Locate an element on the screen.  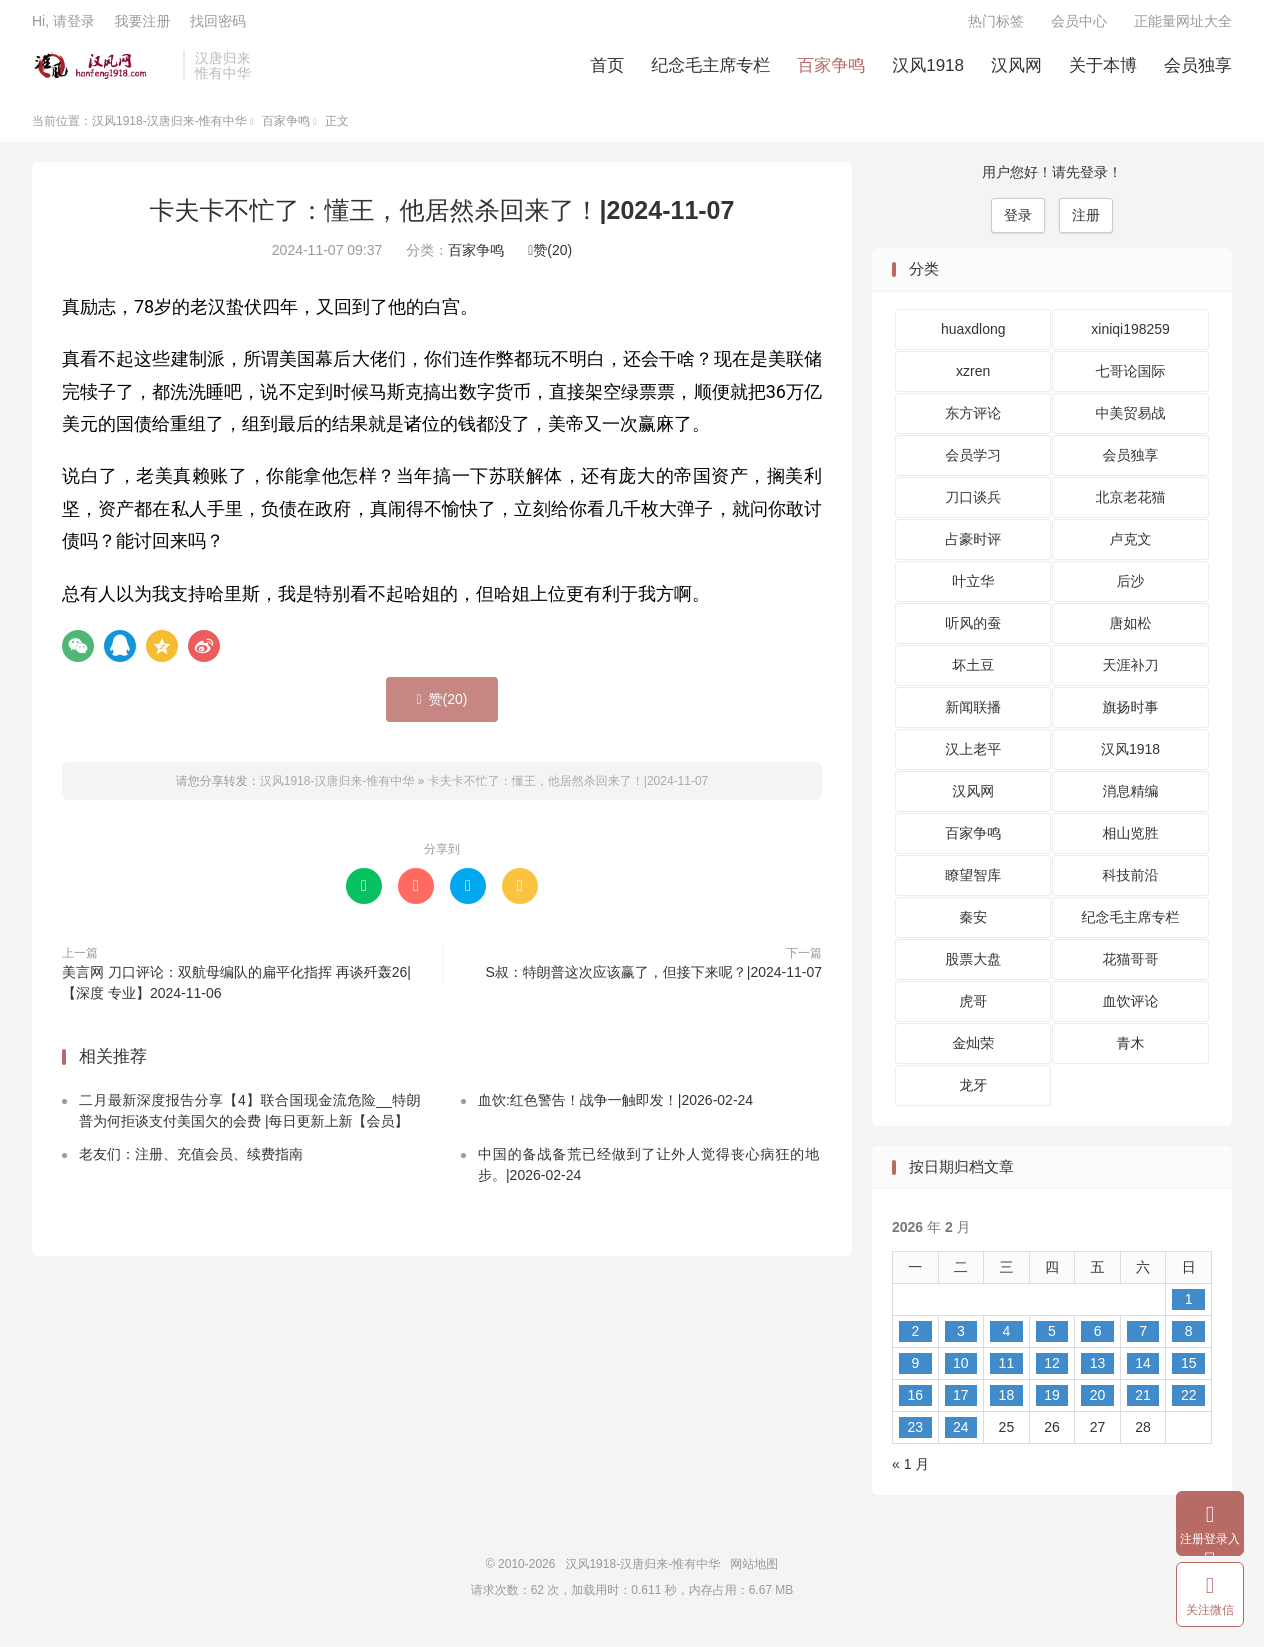
科技前沿 is located at coordinates (1131, 883).